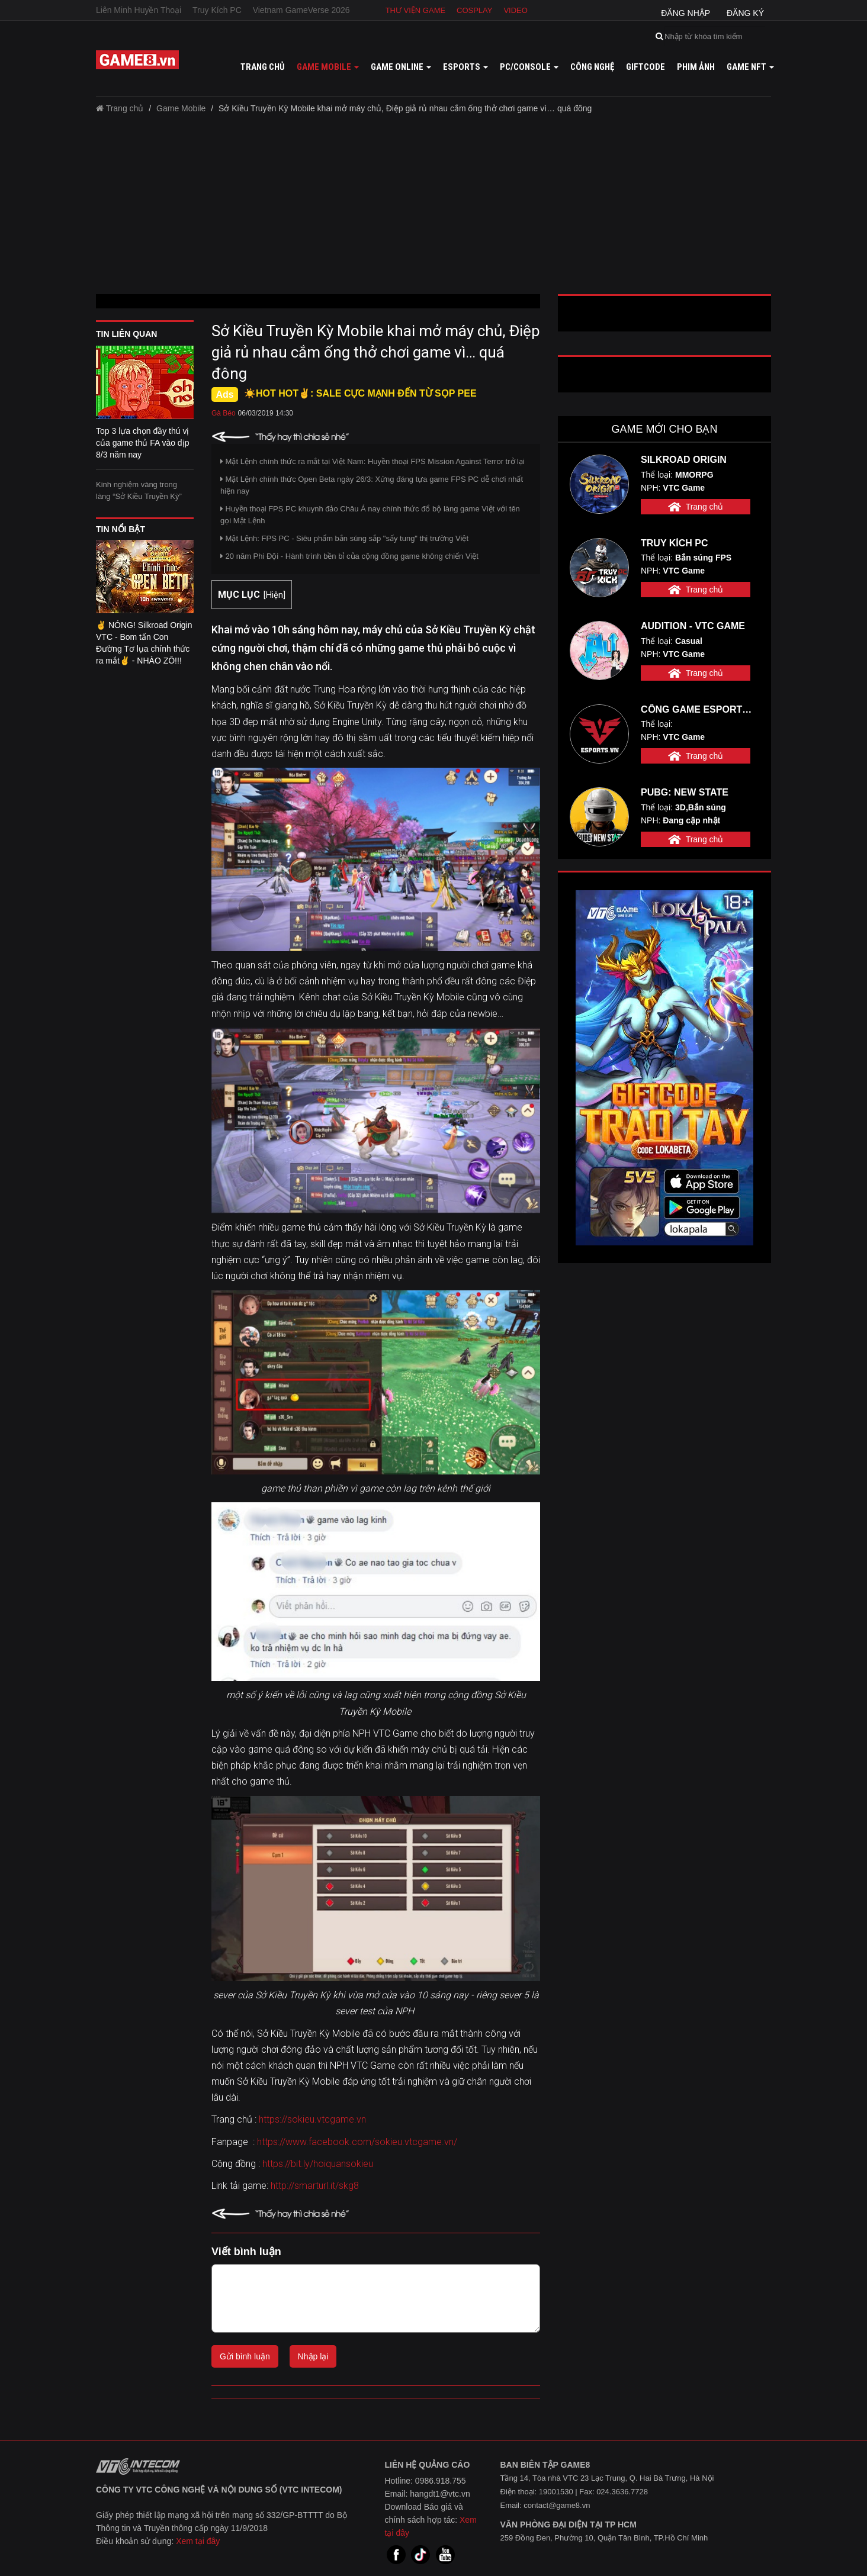 The width and height of the screenshot is (867, 2576). Describe the element at coordinates (312, 2119) in the screenshot. I see `https://sokieu.vtcgame.vn` at that location.